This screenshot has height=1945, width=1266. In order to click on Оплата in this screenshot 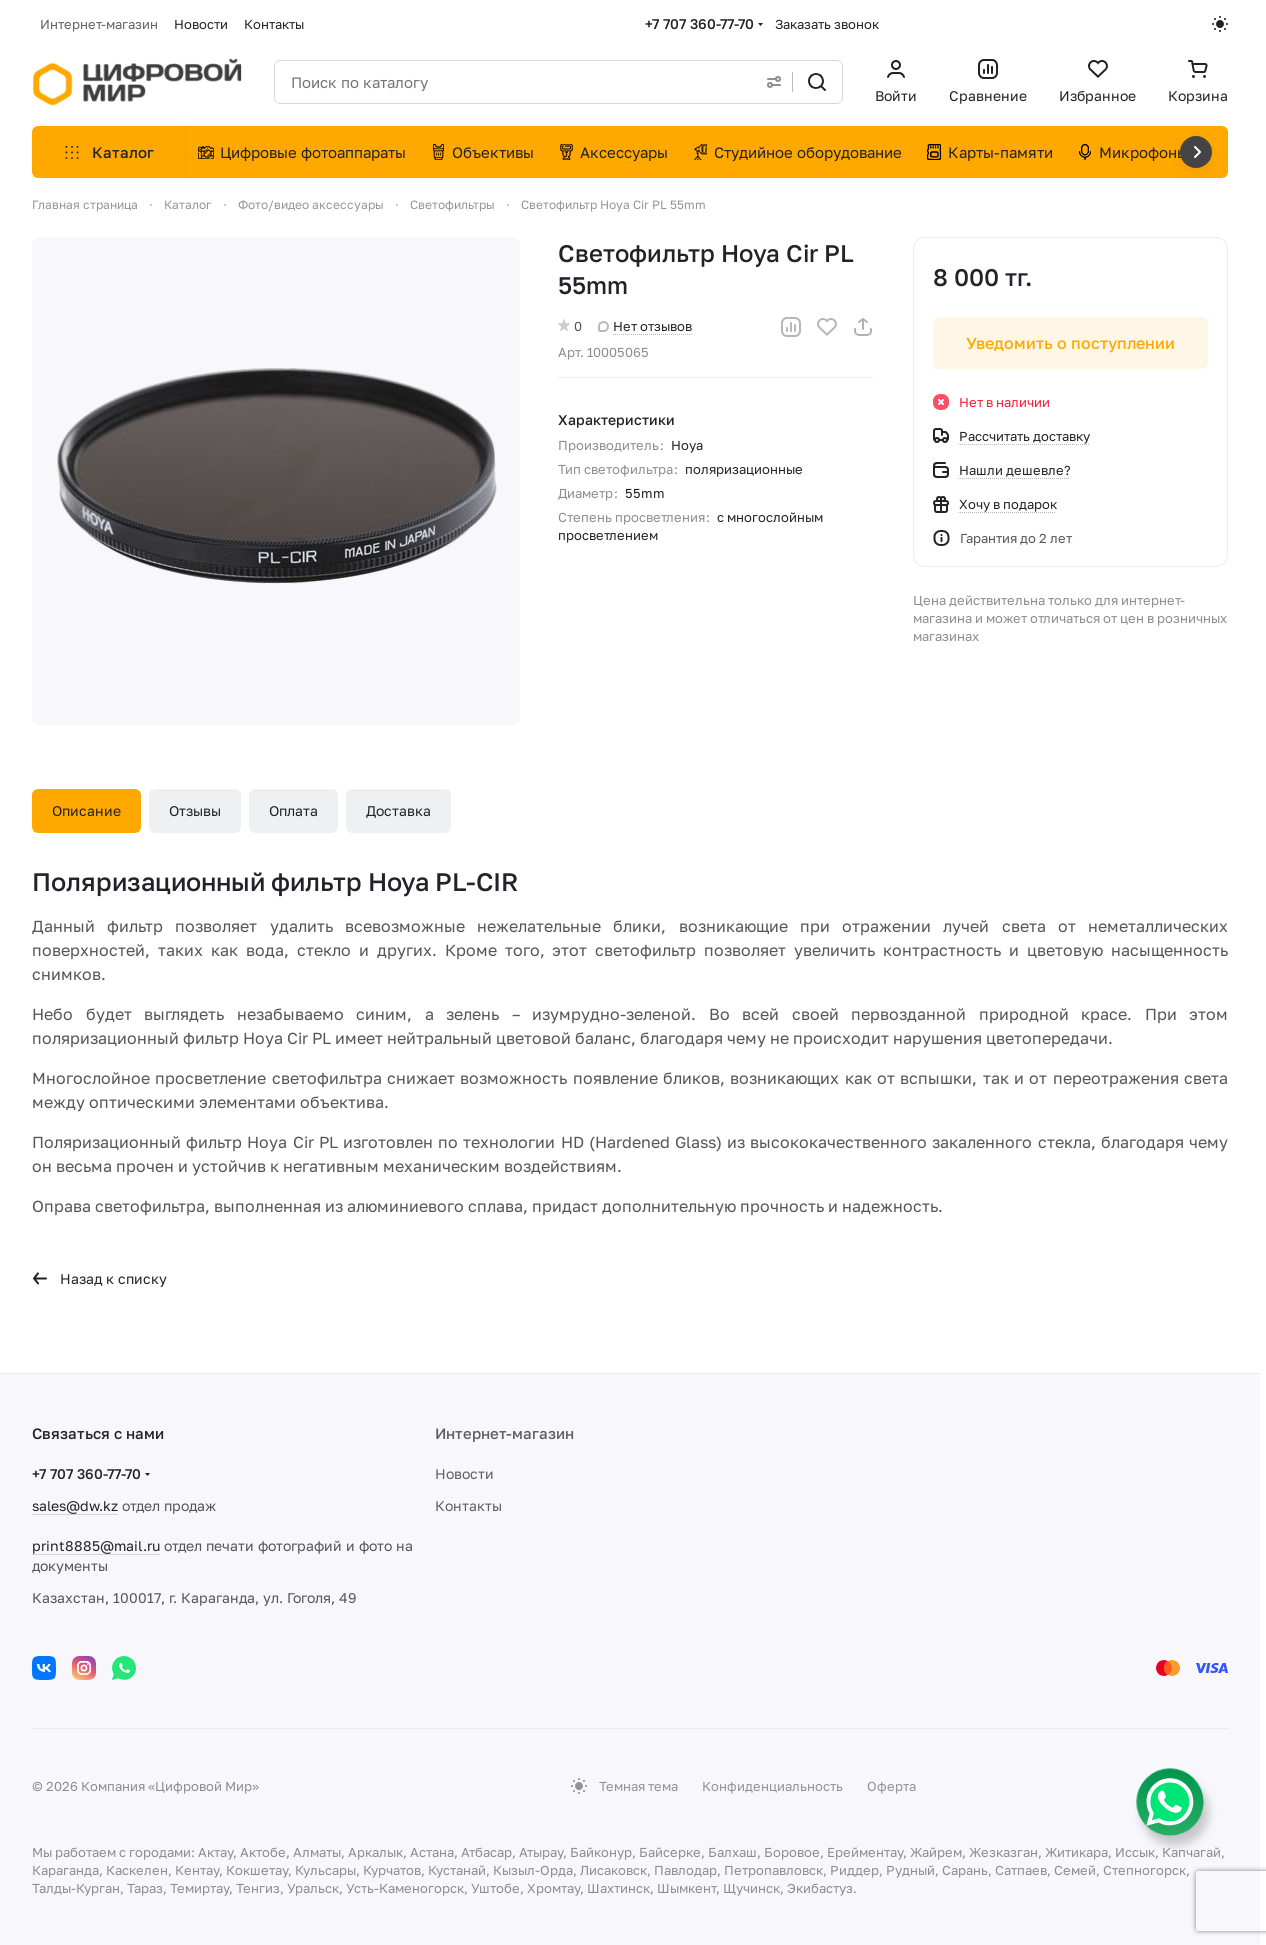, I will do `click(293, 810)`.